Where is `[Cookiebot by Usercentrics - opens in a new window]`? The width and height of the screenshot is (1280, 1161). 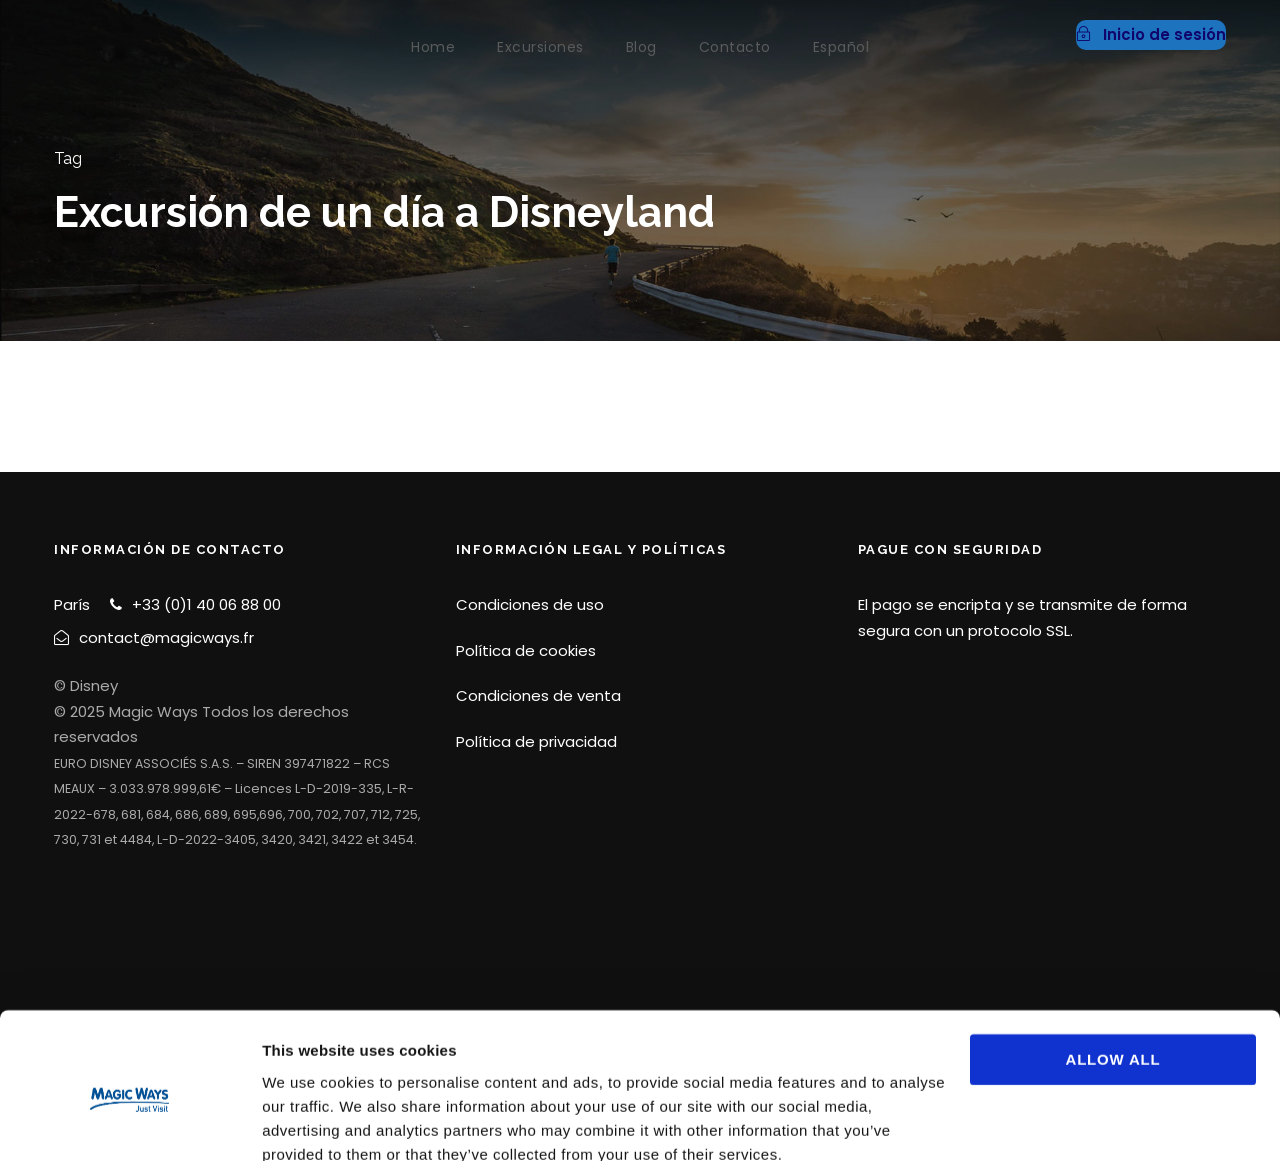 [Cookiebot by Usercentrics - opens in a new window] is located at coordinates (129, 1122).